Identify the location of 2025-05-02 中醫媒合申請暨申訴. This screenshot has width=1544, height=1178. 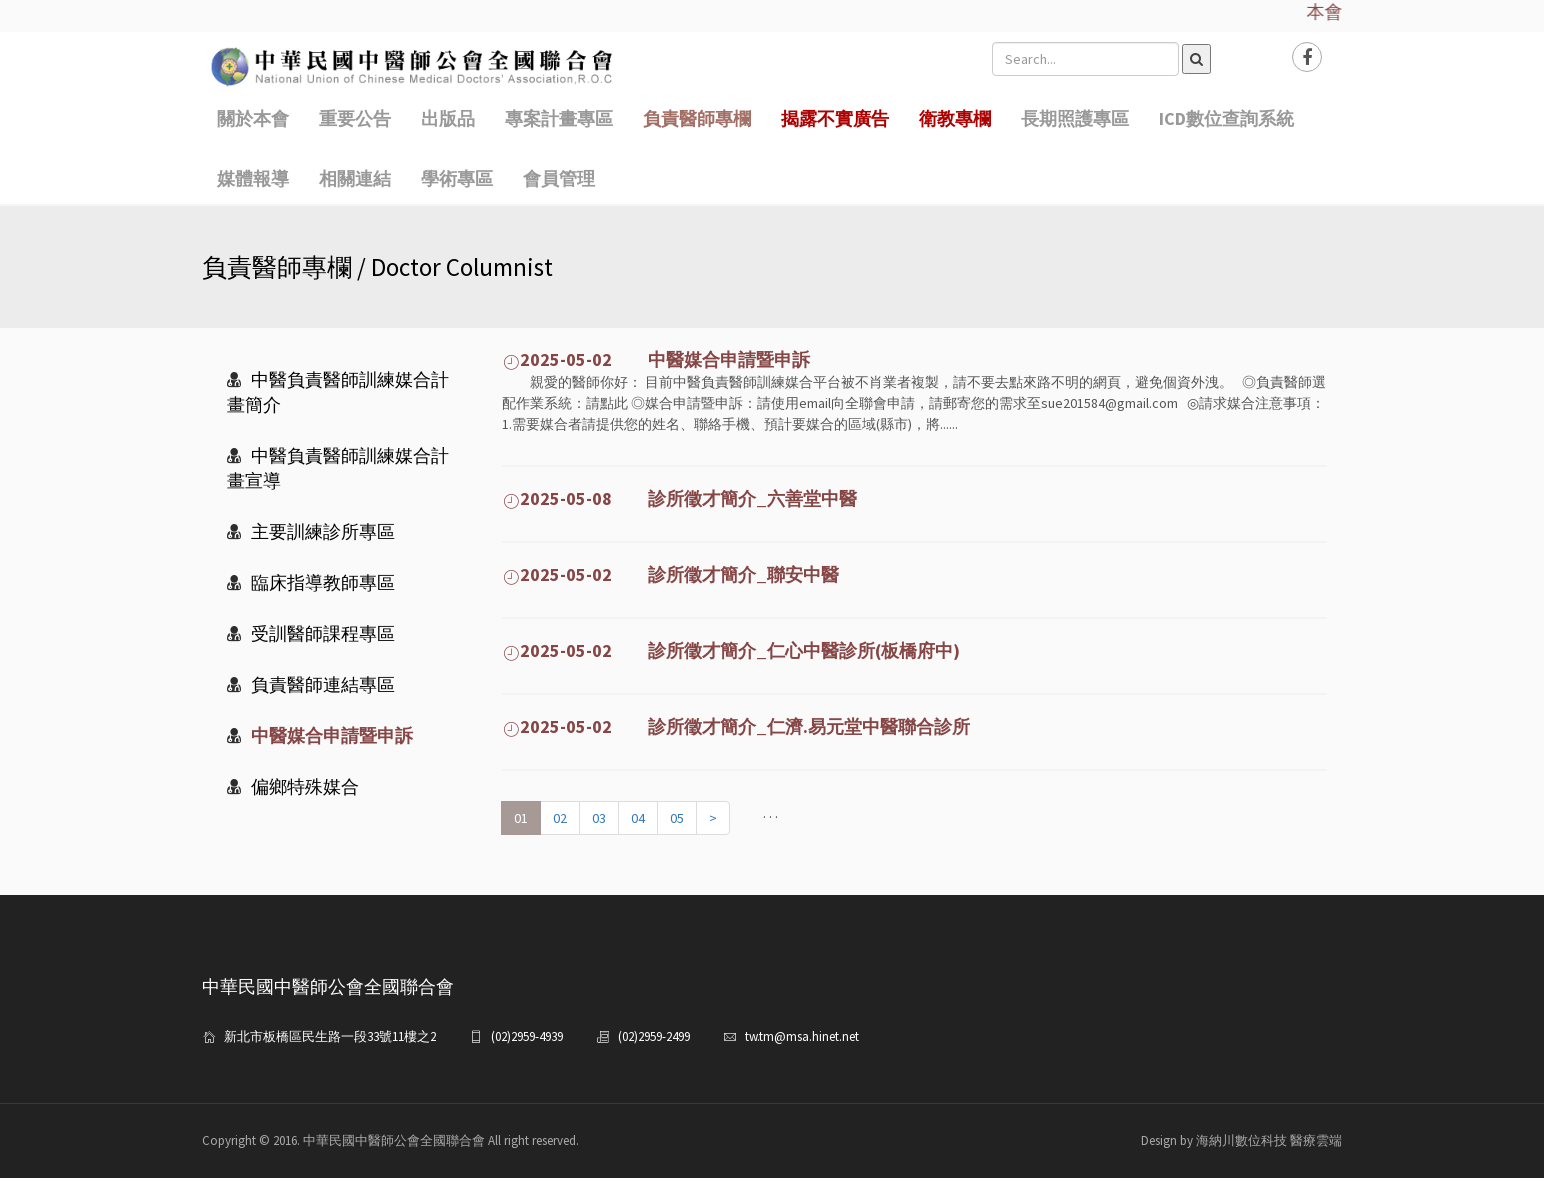
(656, 359).